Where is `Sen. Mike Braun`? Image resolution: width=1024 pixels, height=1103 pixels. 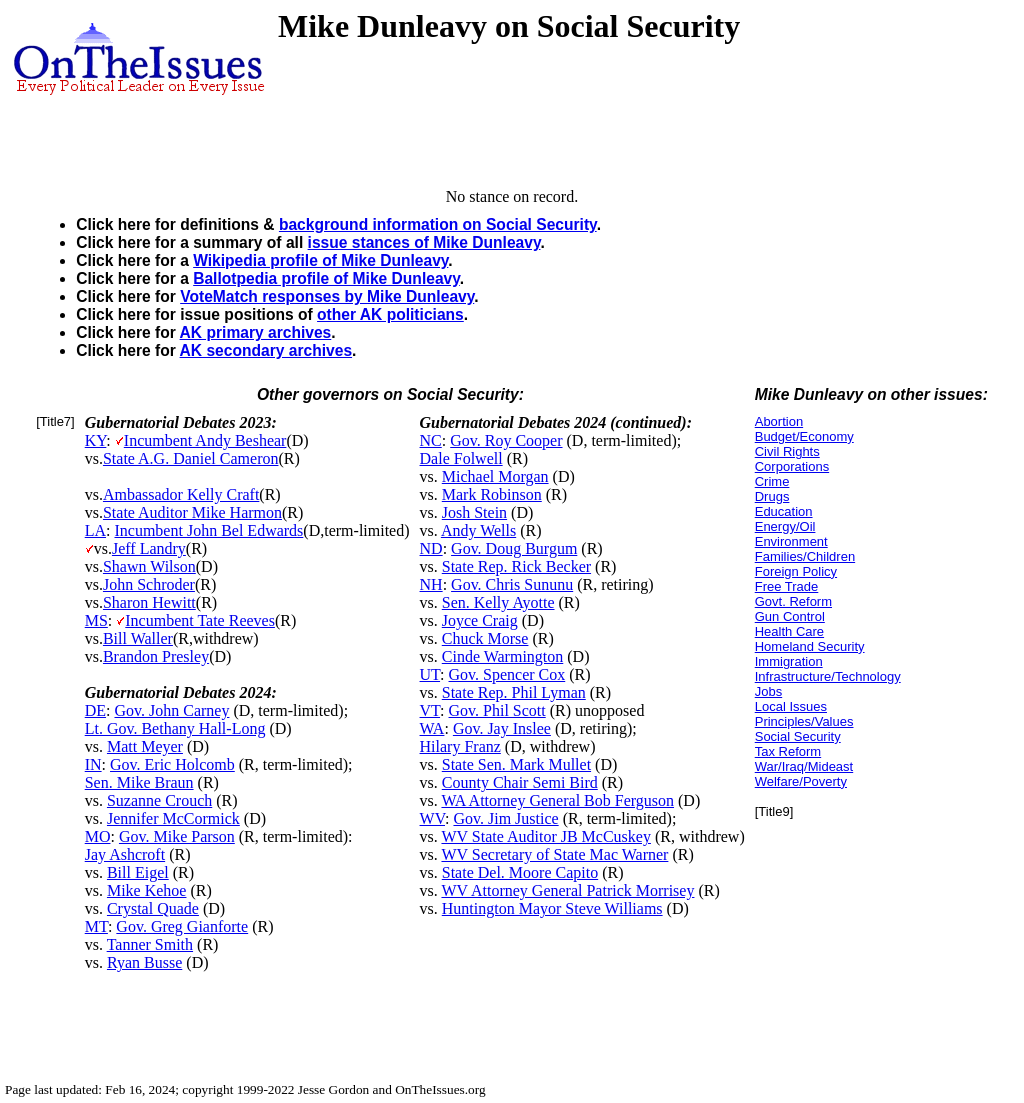
Sen. Mike Braun is located at coordinates (139, 782).